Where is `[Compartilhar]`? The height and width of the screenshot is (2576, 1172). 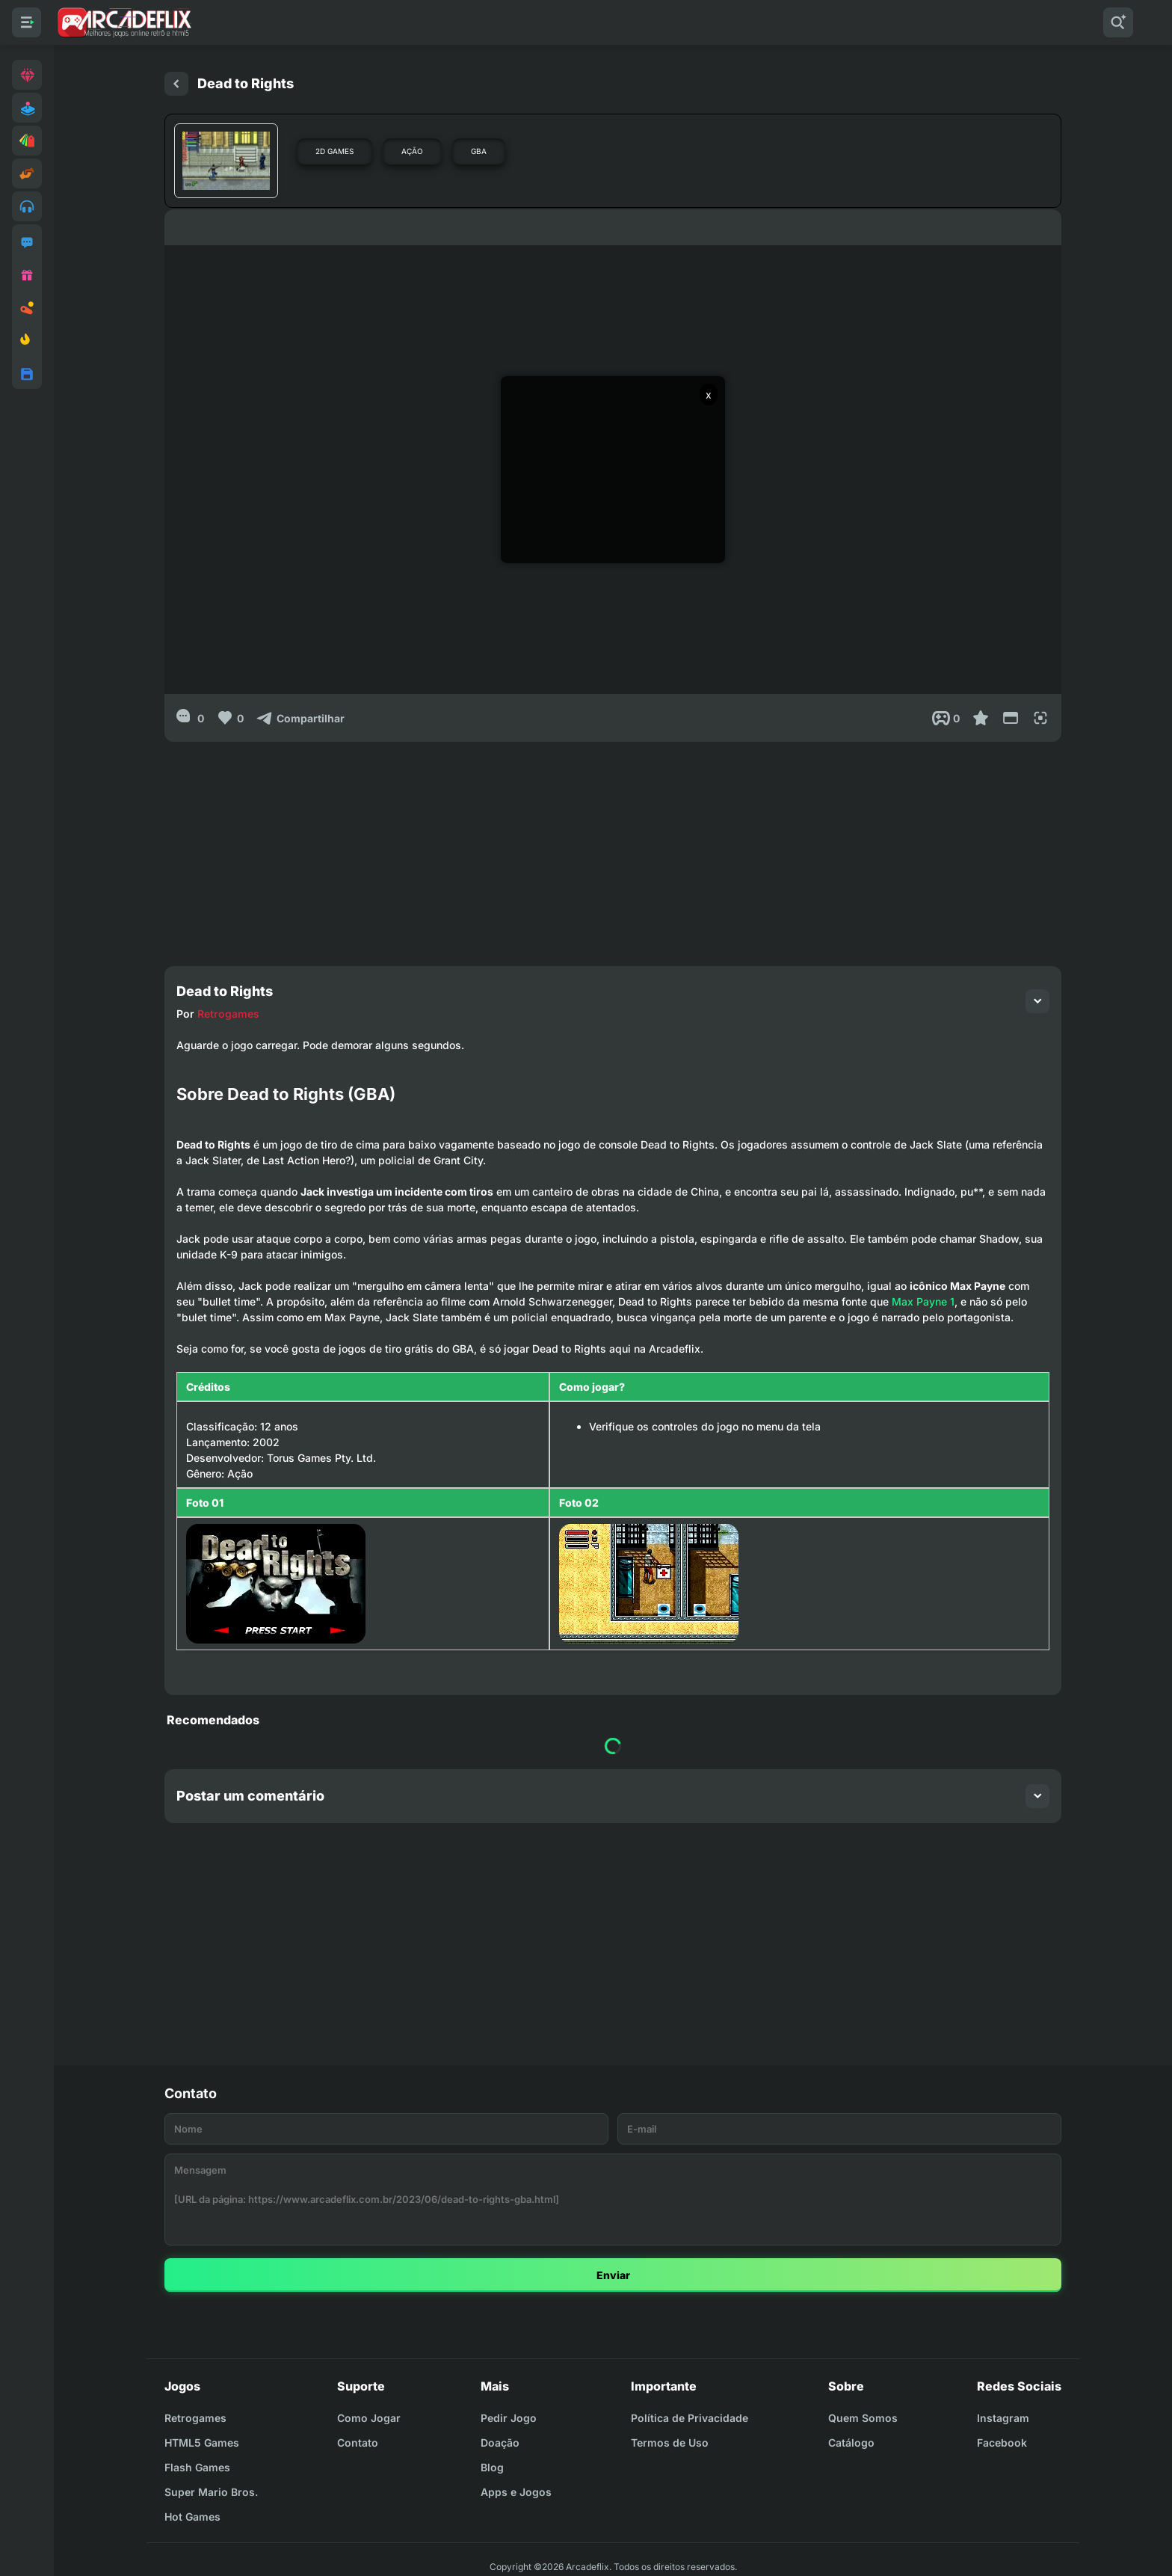
[Compartilhar] is located at coordinates (300, 718).